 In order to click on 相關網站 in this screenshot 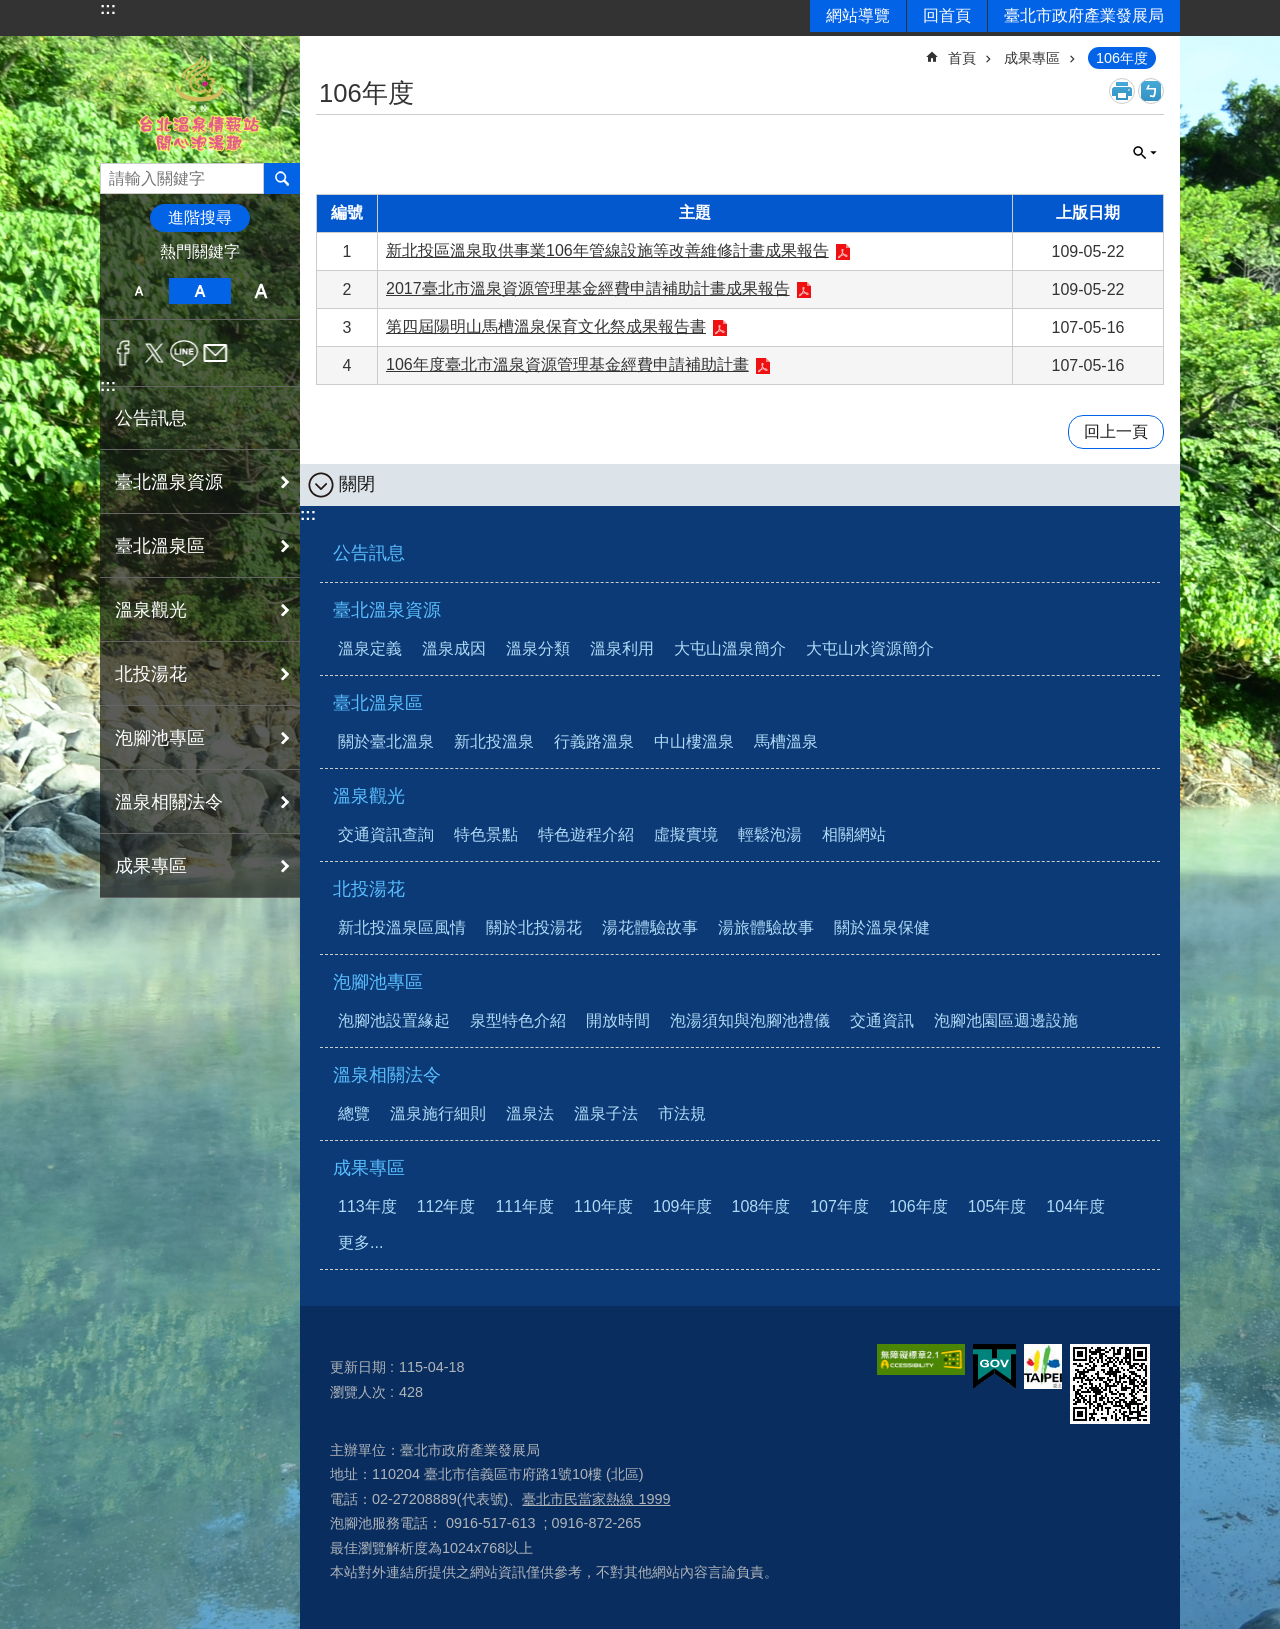, I will do `click(854, 834)`.